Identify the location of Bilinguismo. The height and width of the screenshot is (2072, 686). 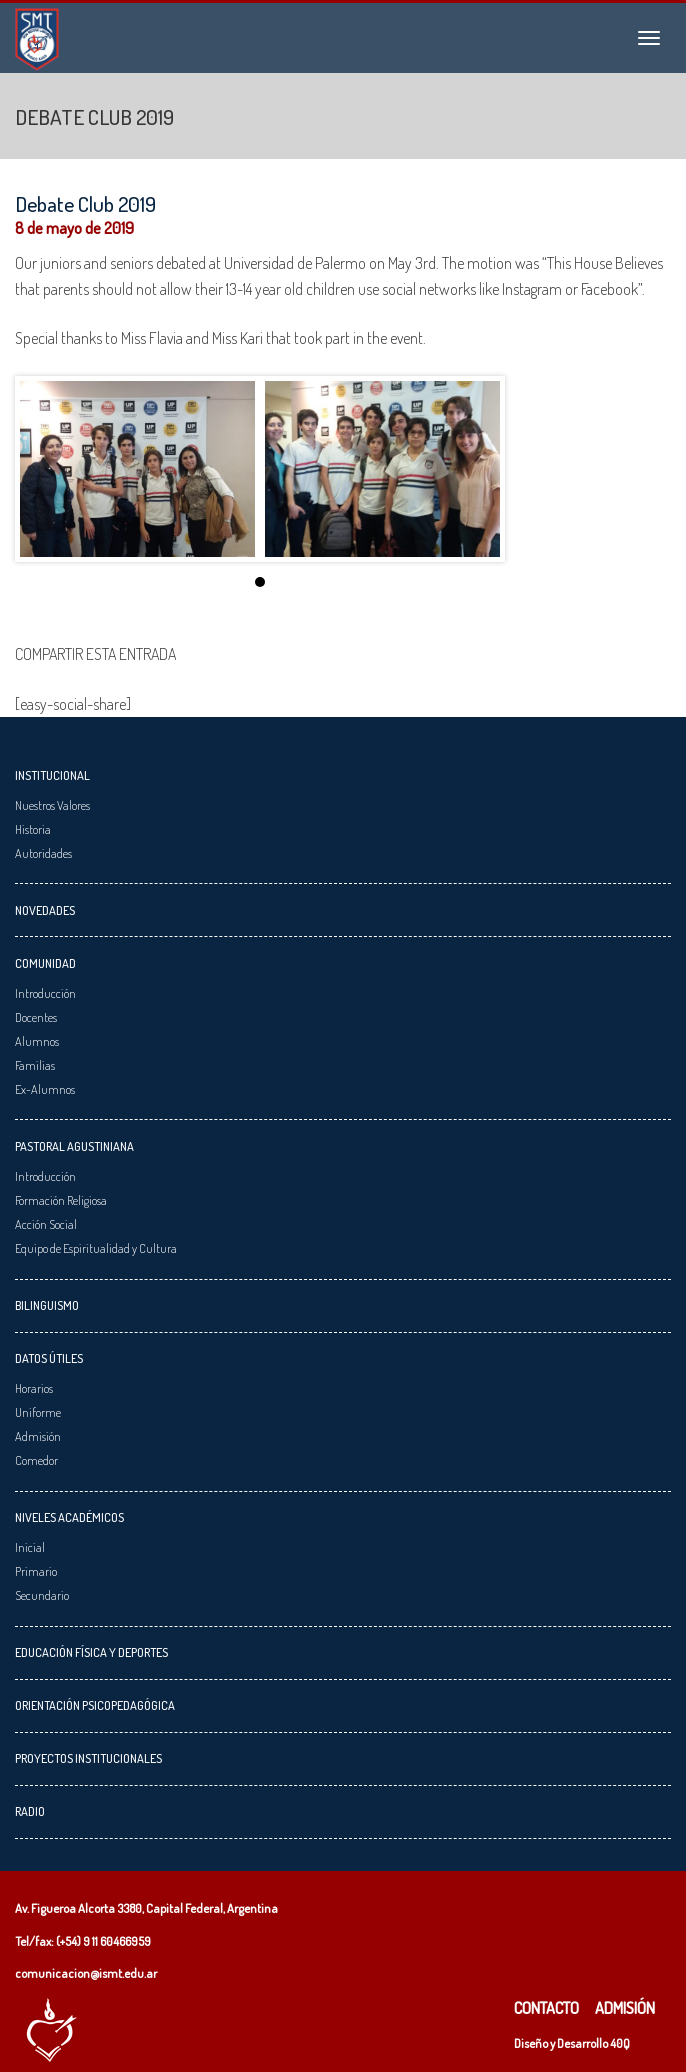
(47, 1305).